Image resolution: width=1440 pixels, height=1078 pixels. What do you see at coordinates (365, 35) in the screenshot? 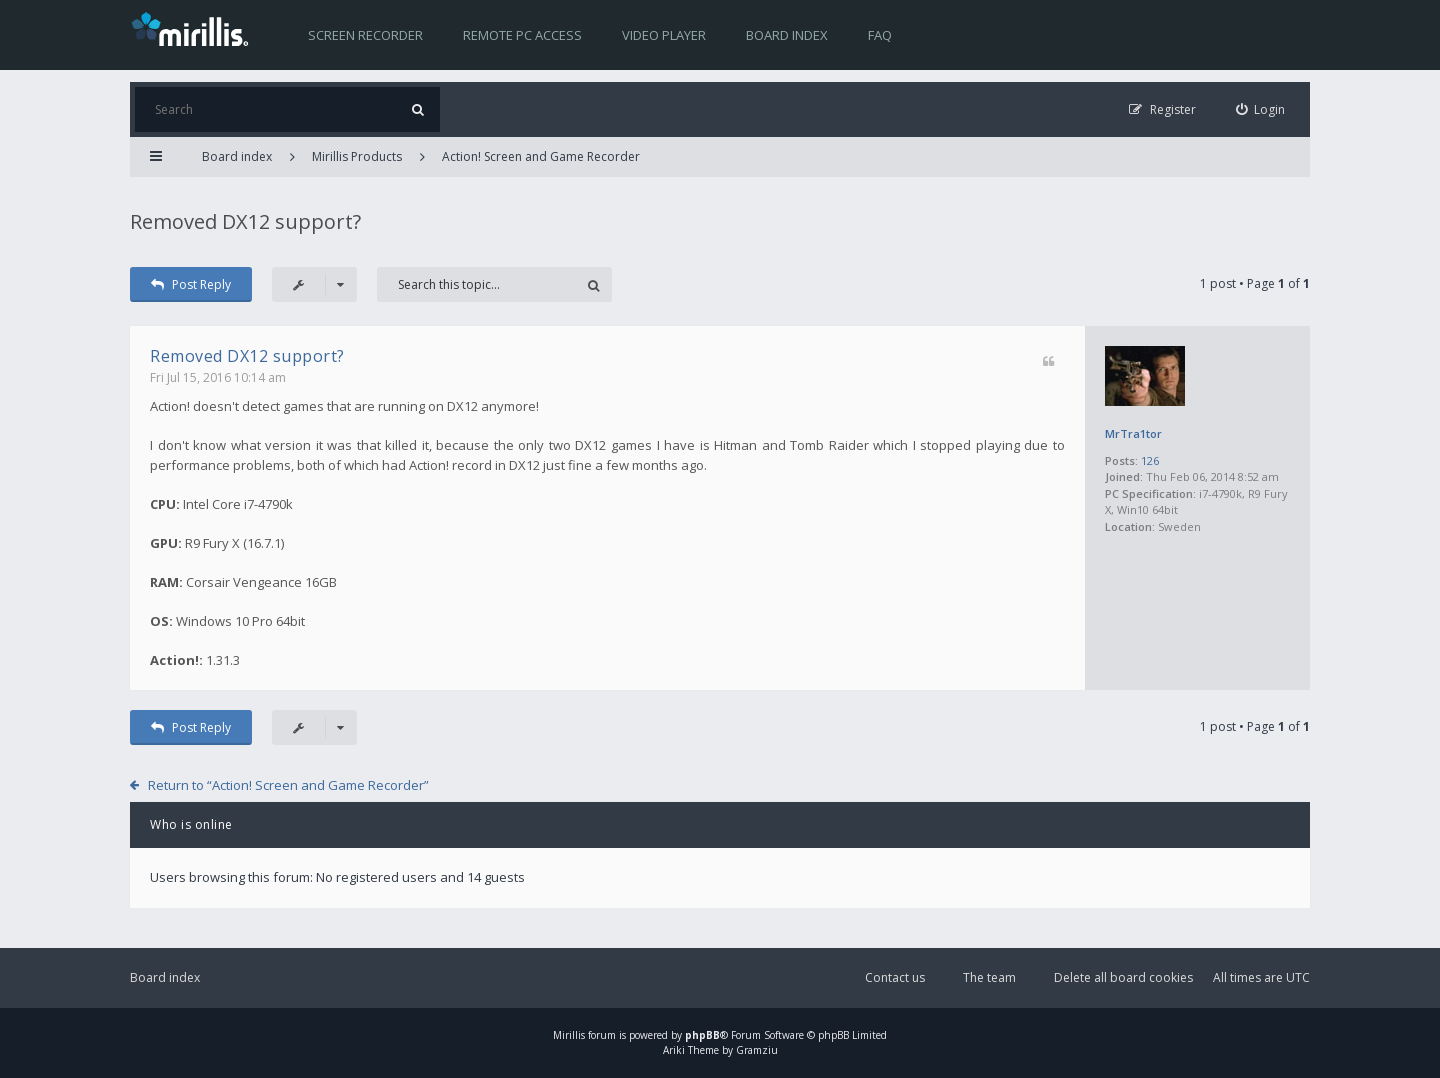
I see `Screen recorder` at bounding box center [365, 35].